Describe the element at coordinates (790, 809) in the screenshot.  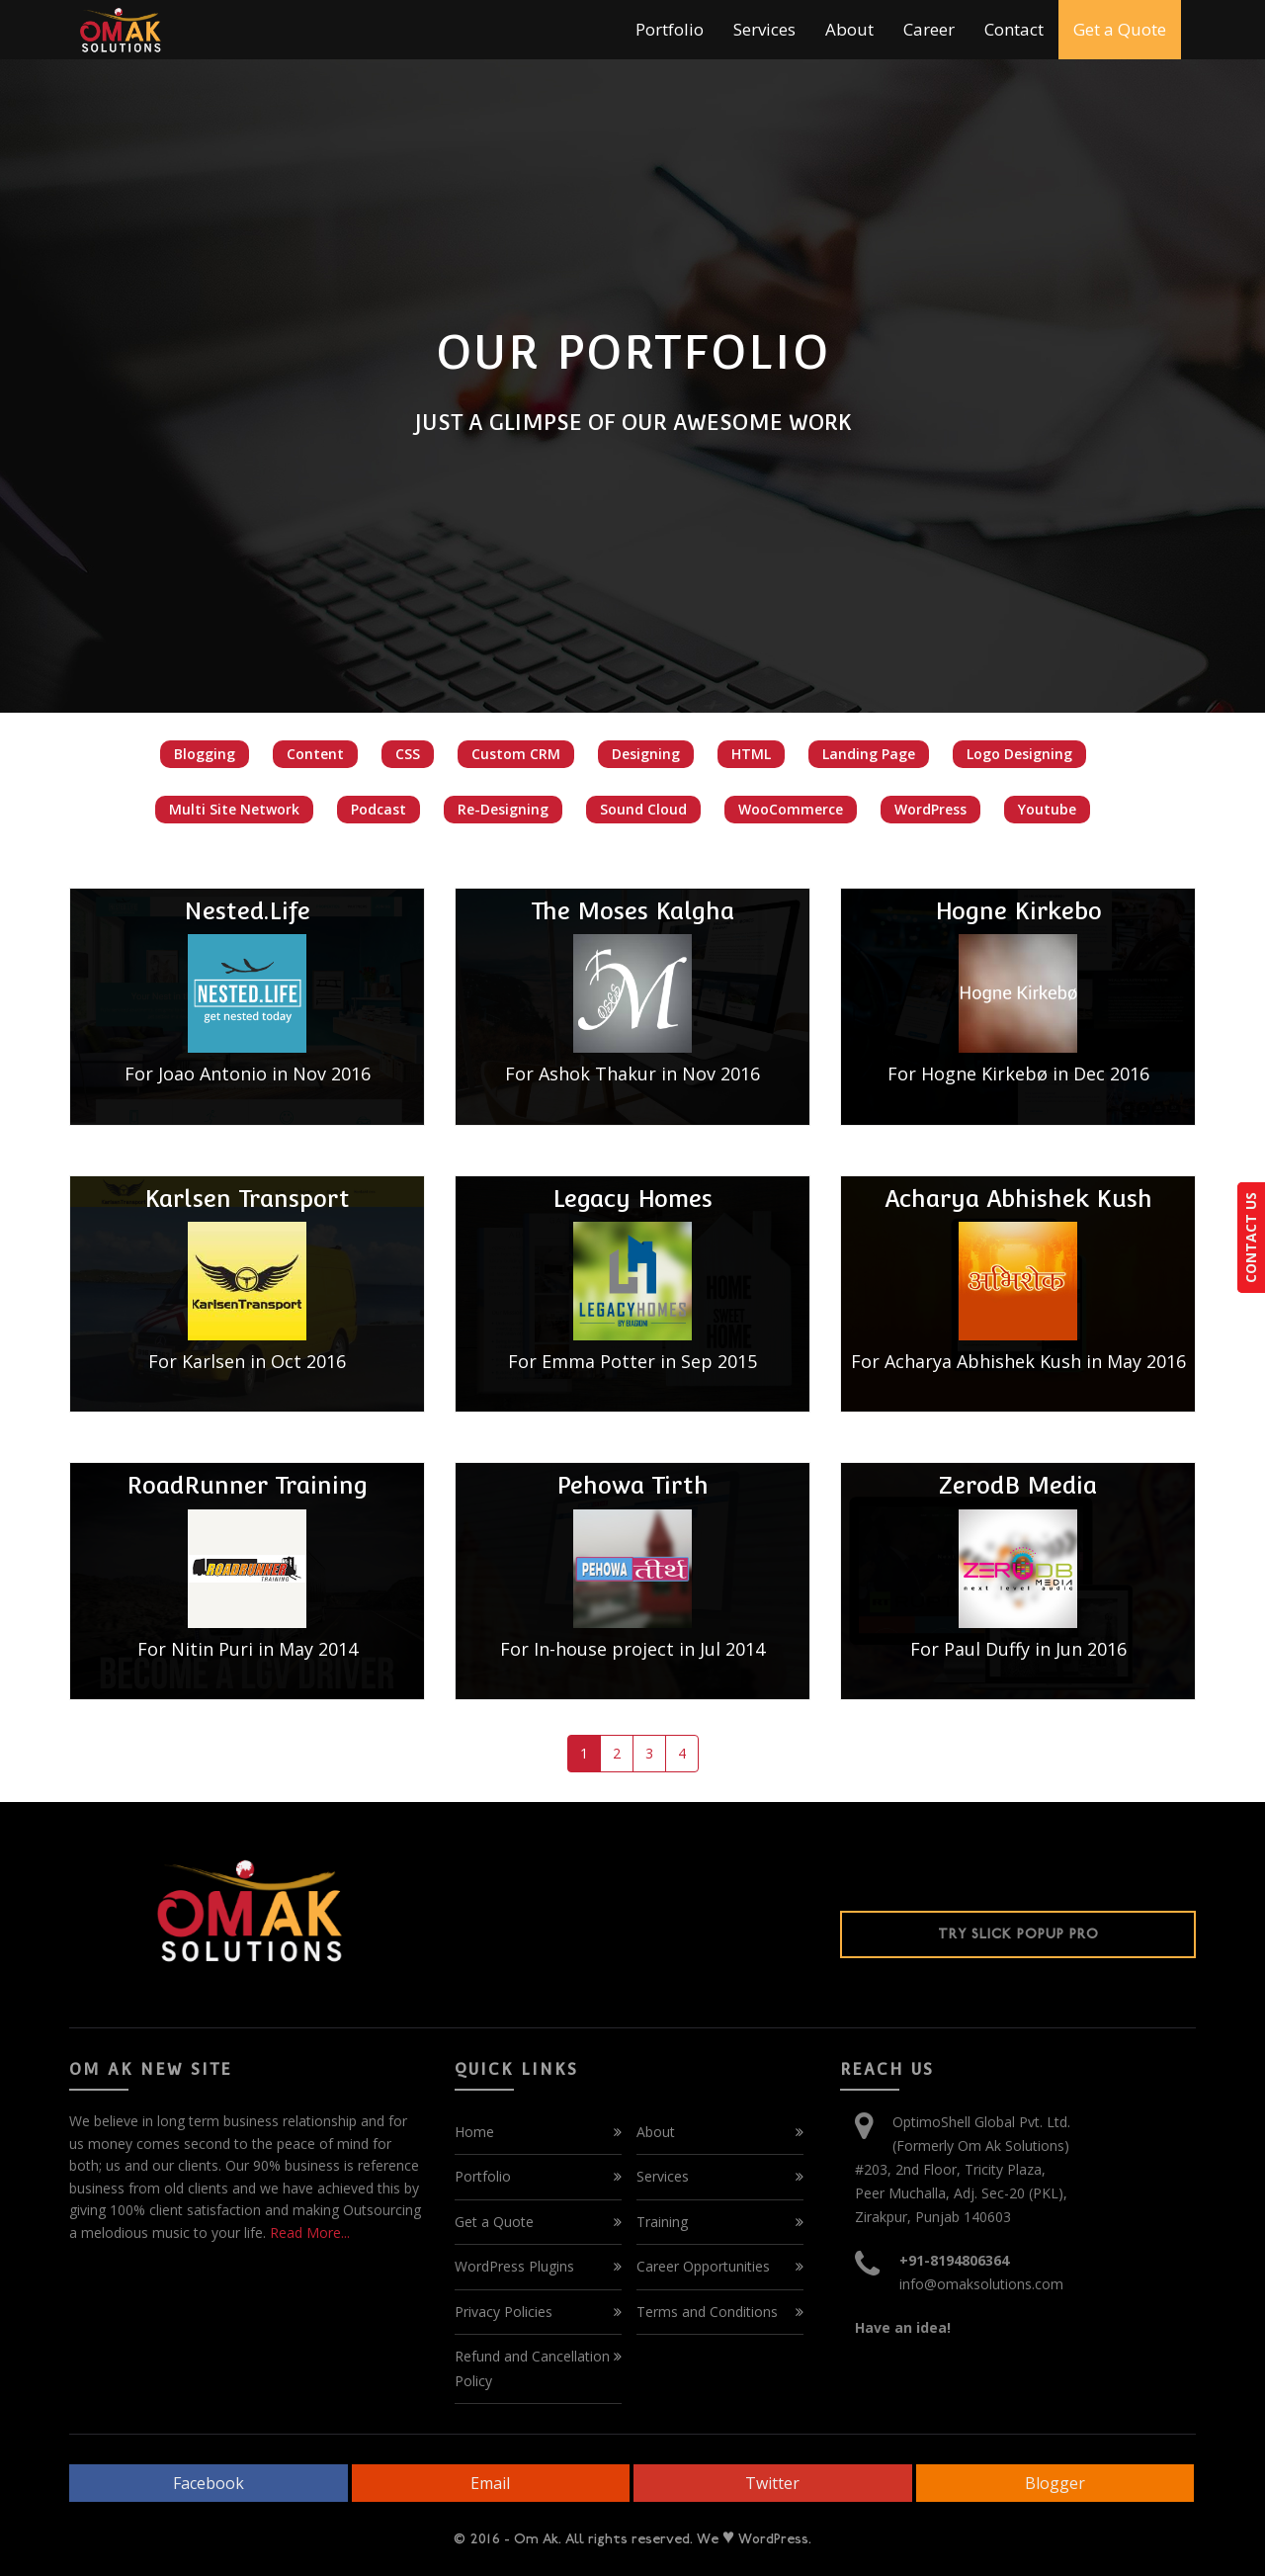
I see `WooCommerce` at that location.